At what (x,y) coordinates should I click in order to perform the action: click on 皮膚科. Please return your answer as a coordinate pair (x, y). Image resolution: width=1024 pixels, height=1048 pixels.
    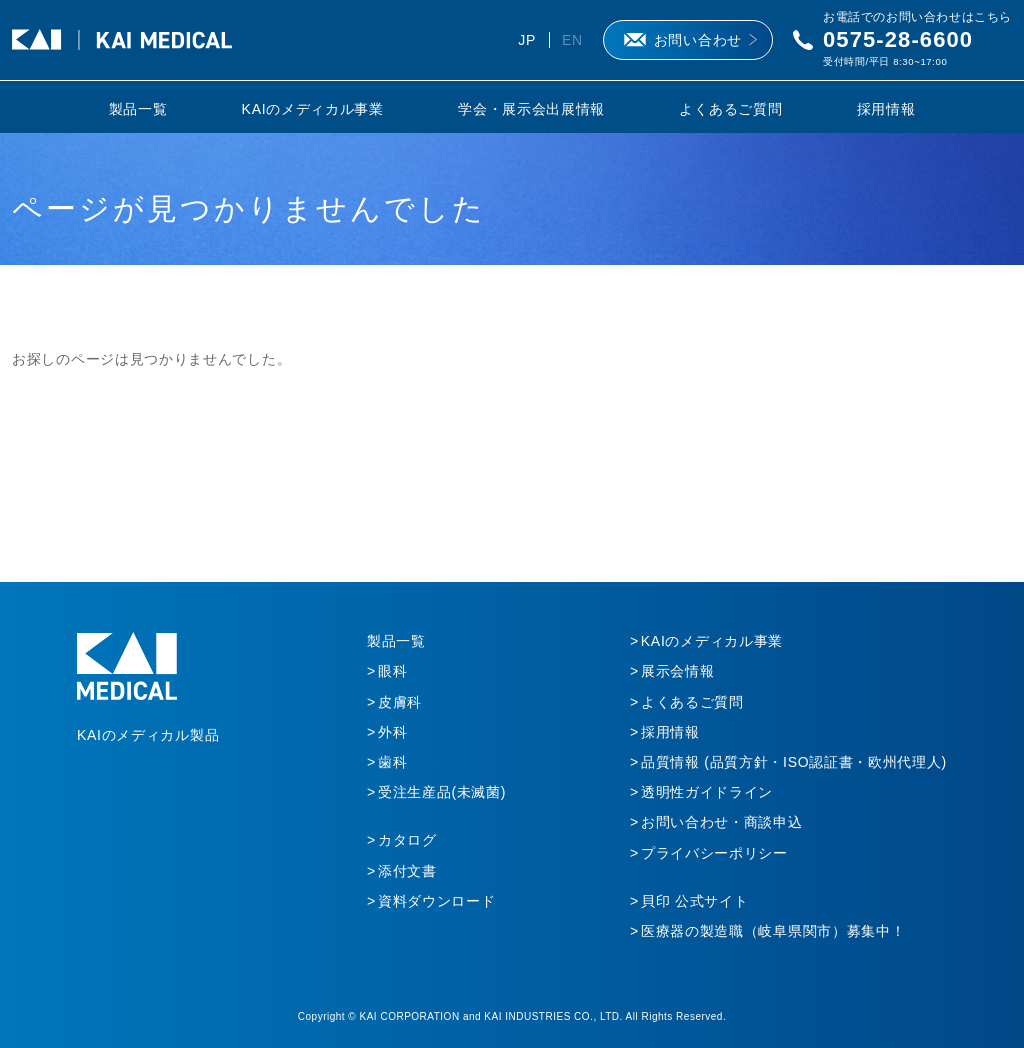
    Looking at the image, I should click on (400, 702).